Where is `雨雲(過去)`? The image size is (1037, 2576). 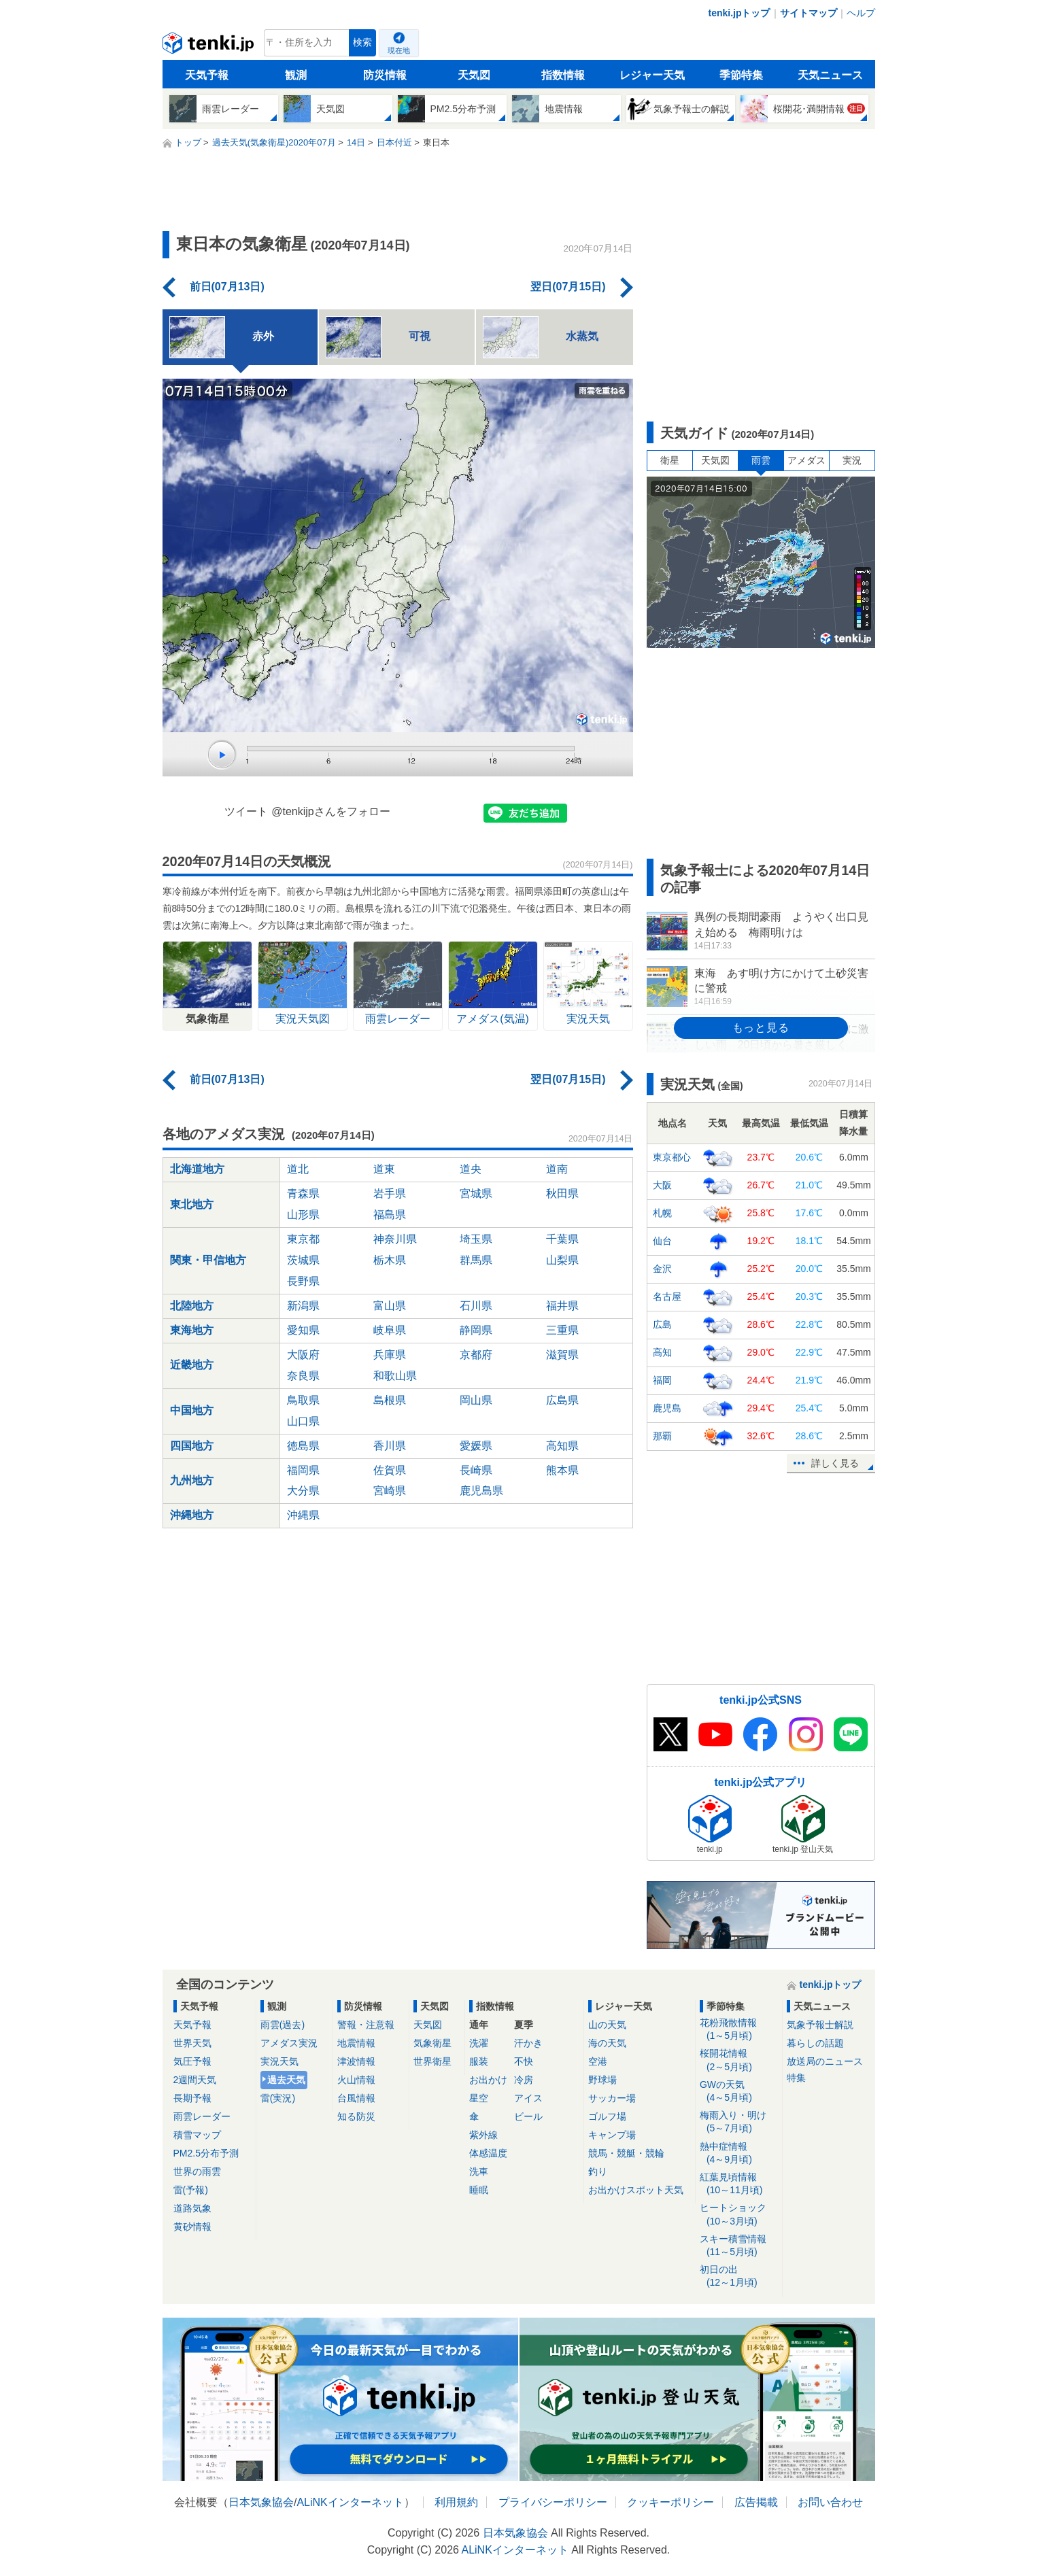
雨雲(過去) is located at coordinates (282, 2024).